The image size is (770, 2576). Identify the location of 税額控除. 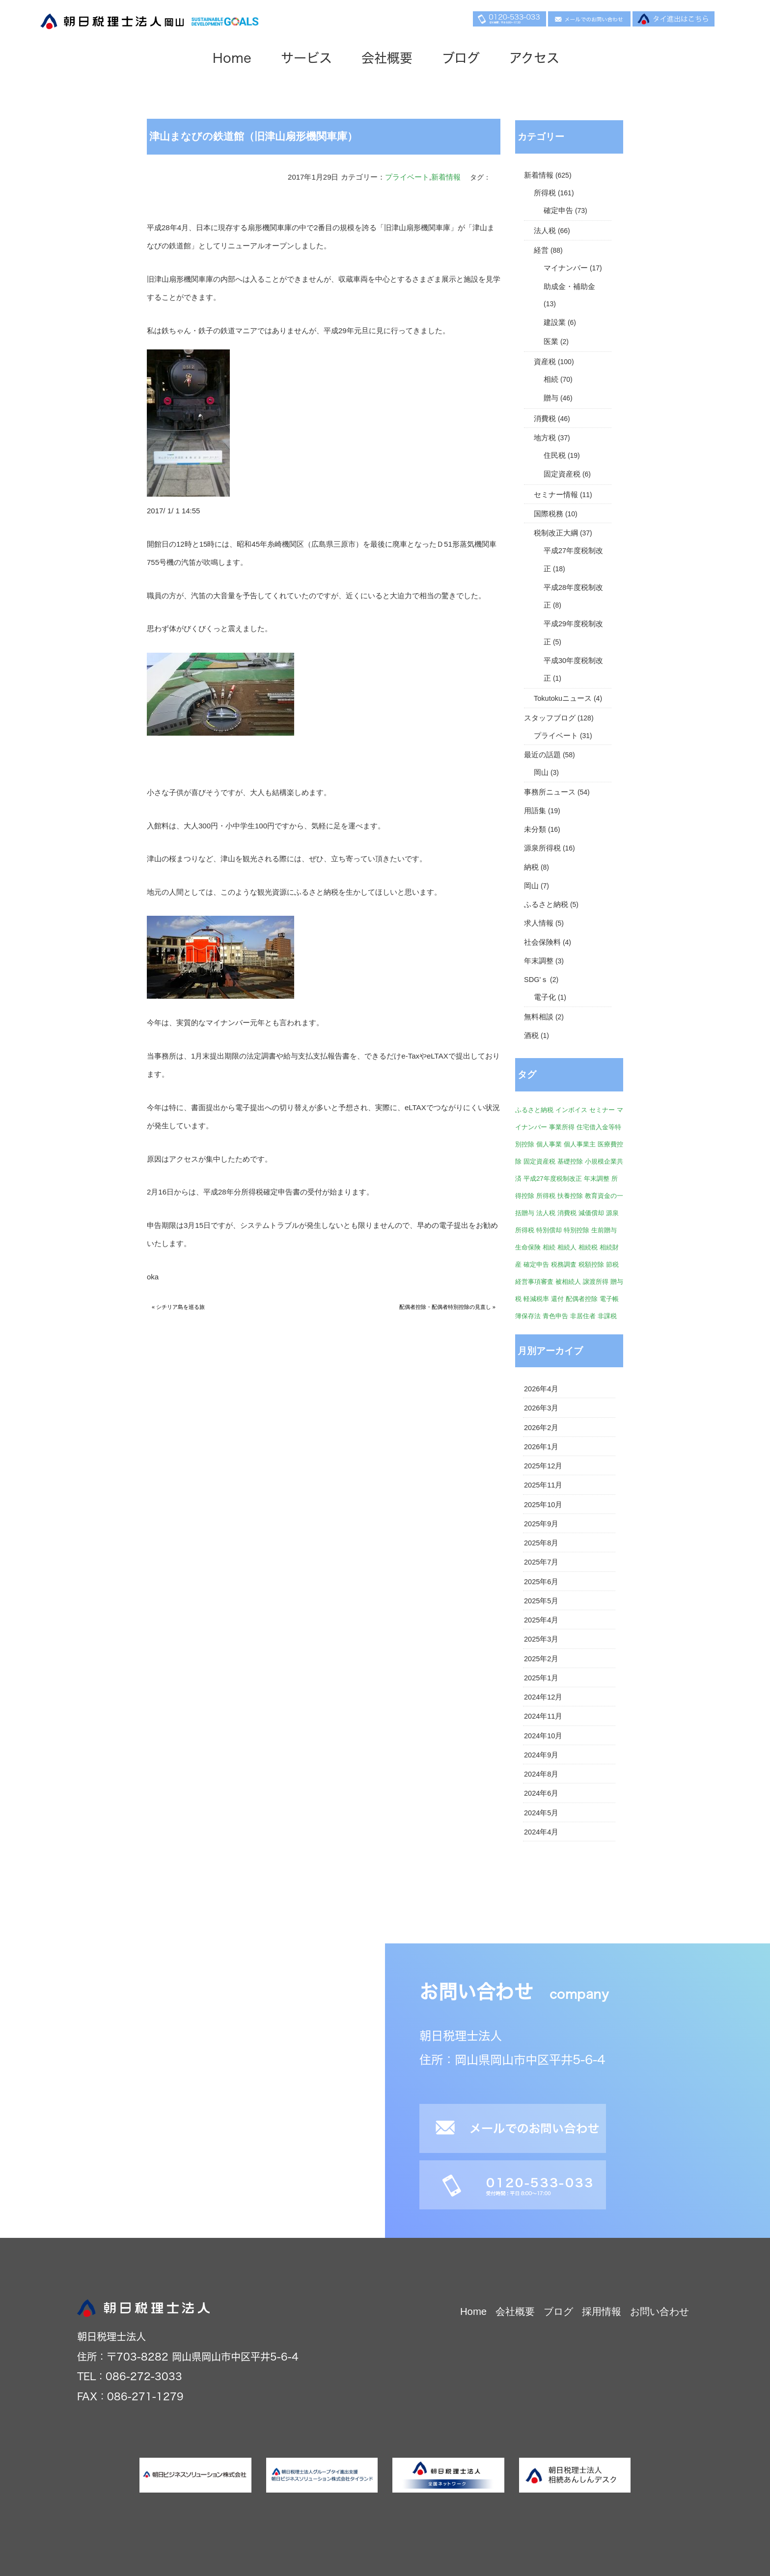
(591, 1264).